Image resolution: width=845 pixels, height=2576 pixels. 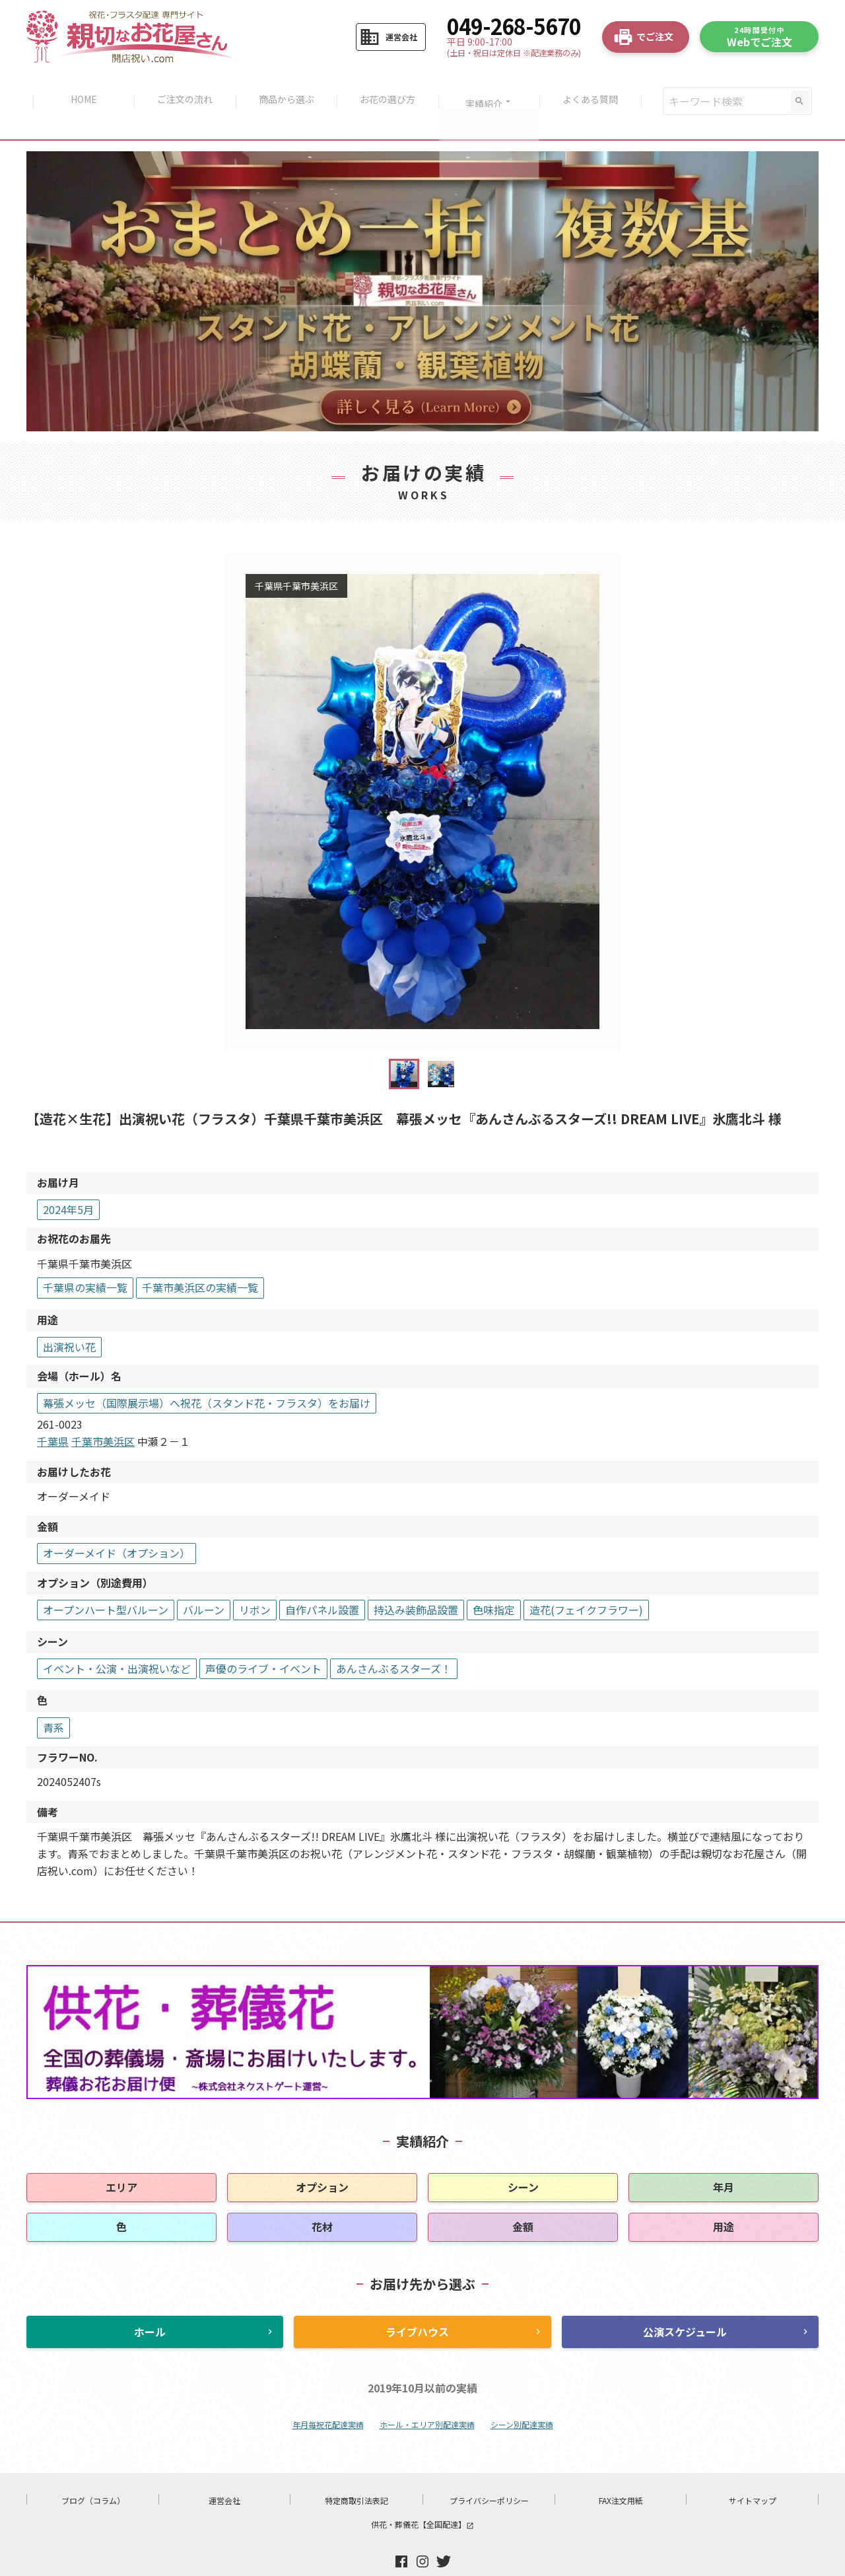 What do you see at coordinates (389, 87) in the screenshot?
I see `お花の選び方` at bounding box center [389, 87].